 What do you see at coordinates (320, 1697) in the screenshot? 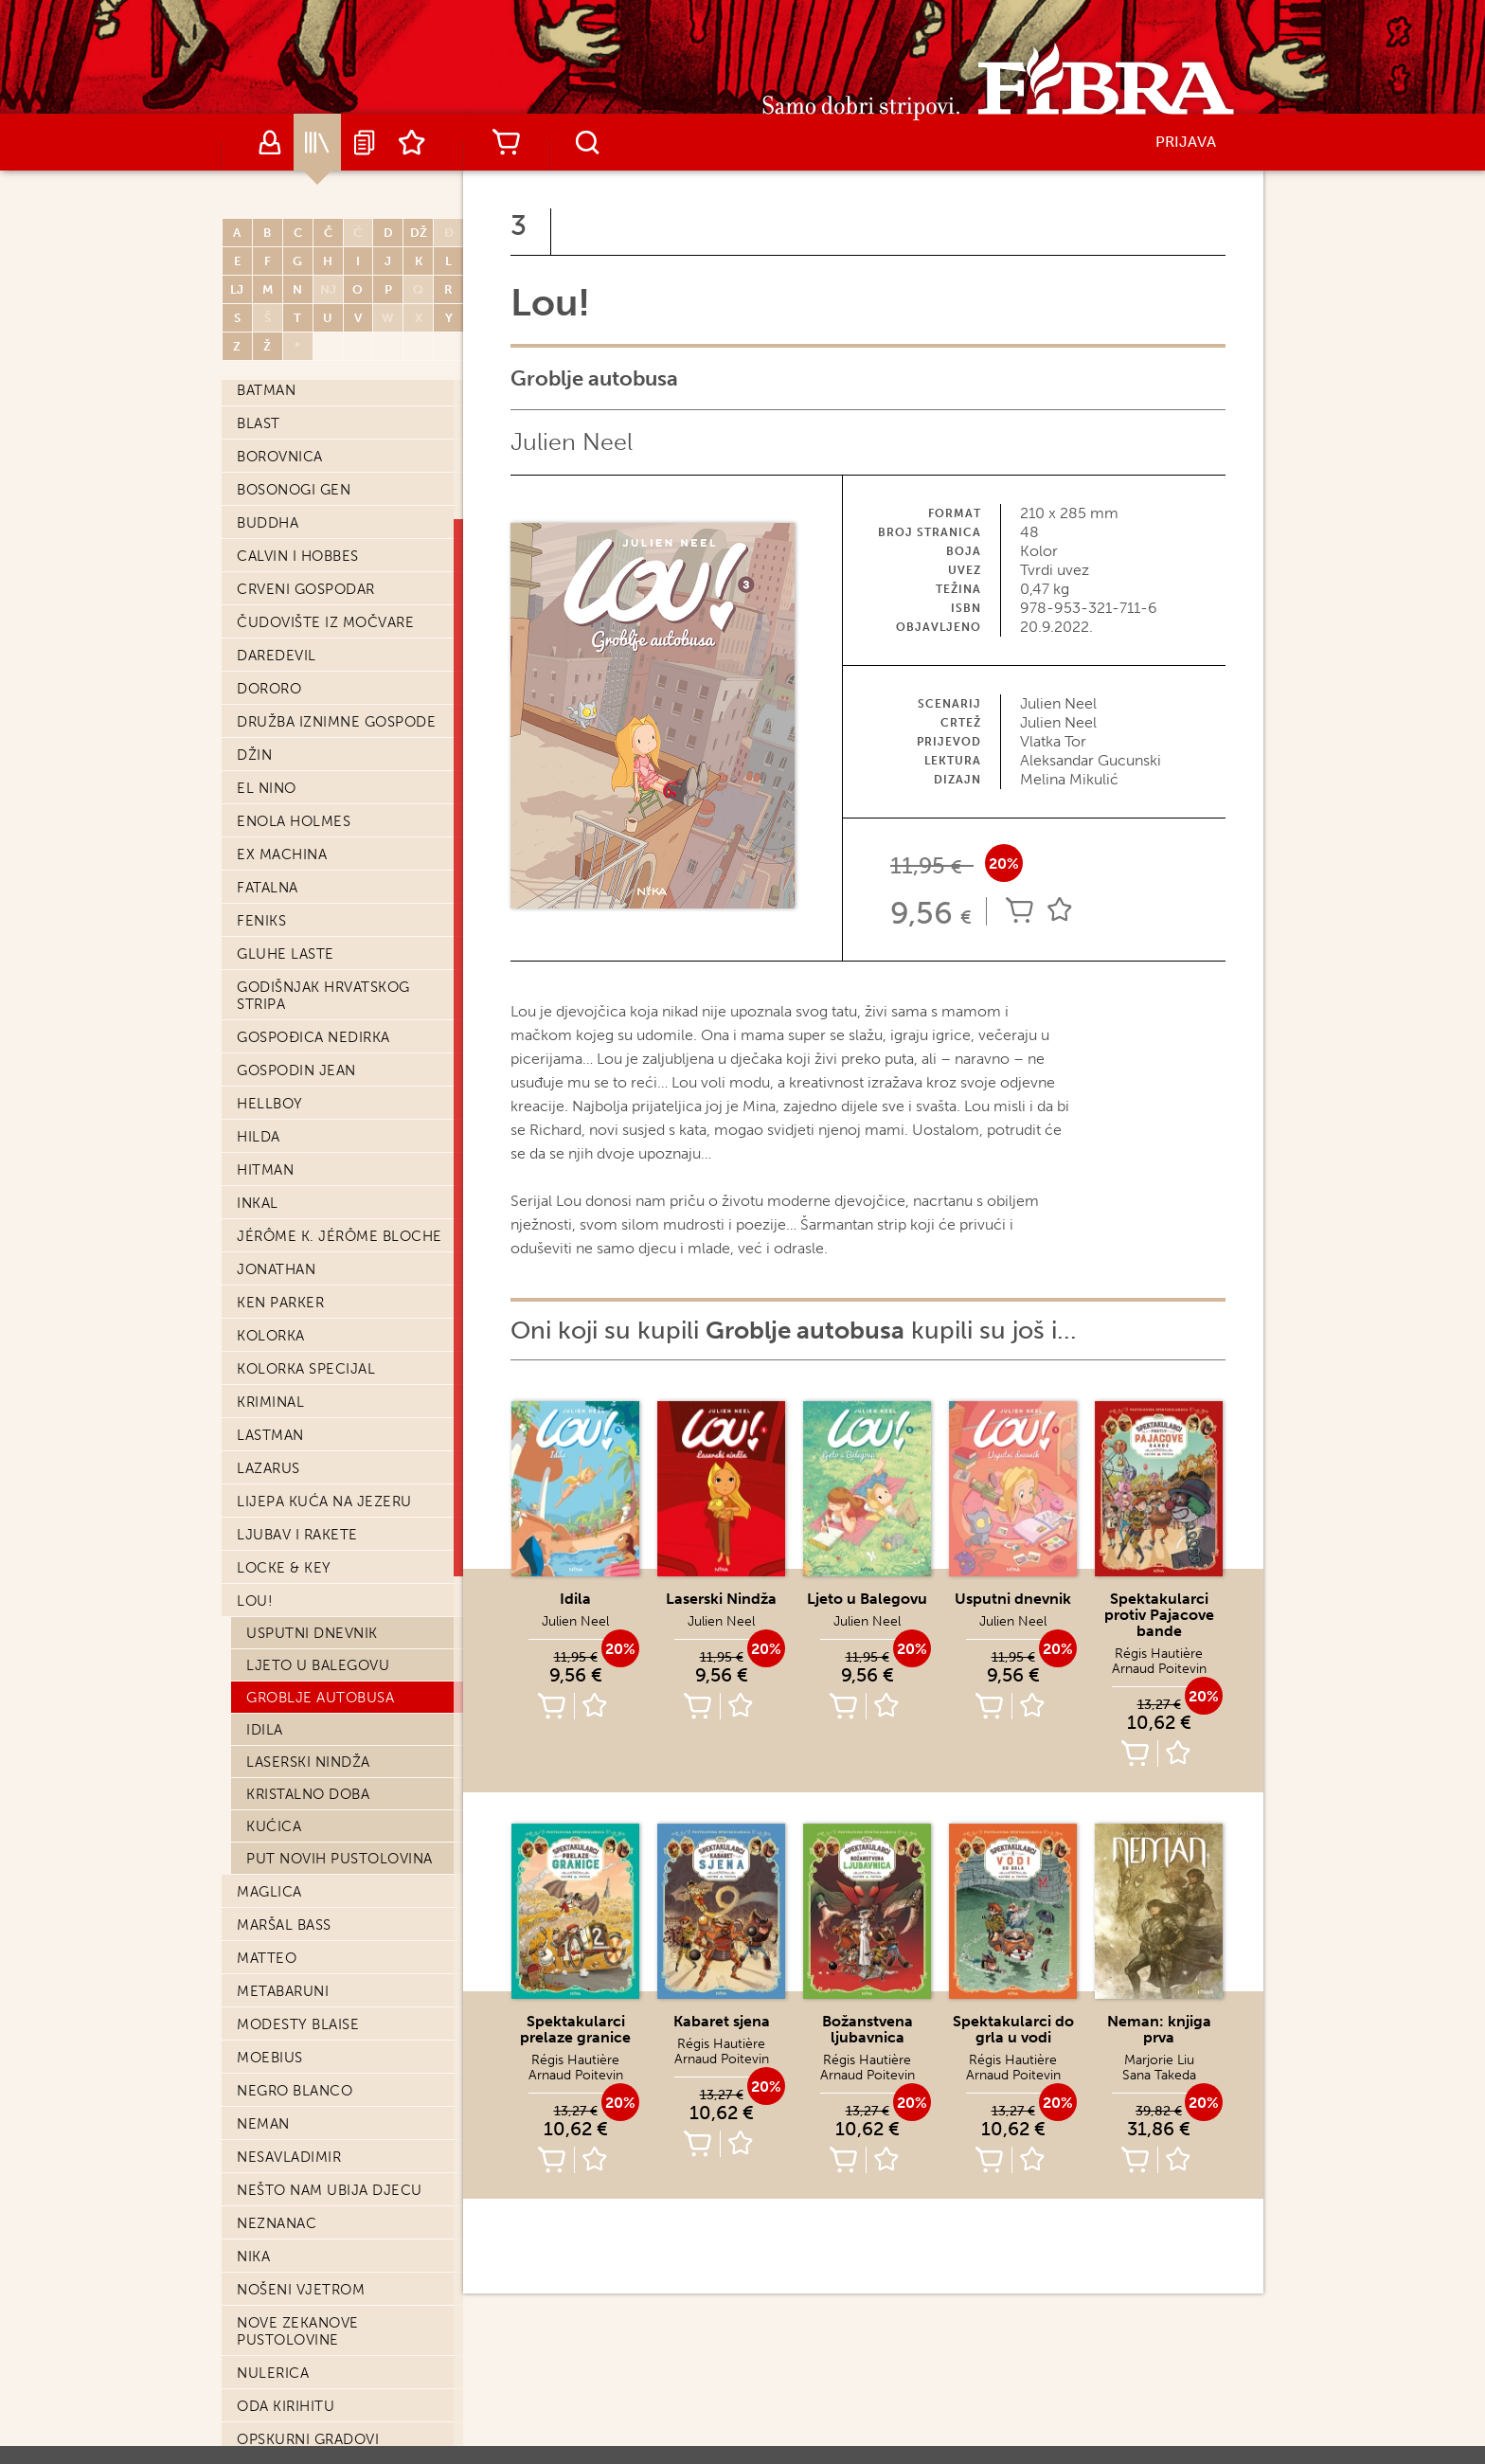
I see `Groblje autobusa` at bounding box center [320, 1697].